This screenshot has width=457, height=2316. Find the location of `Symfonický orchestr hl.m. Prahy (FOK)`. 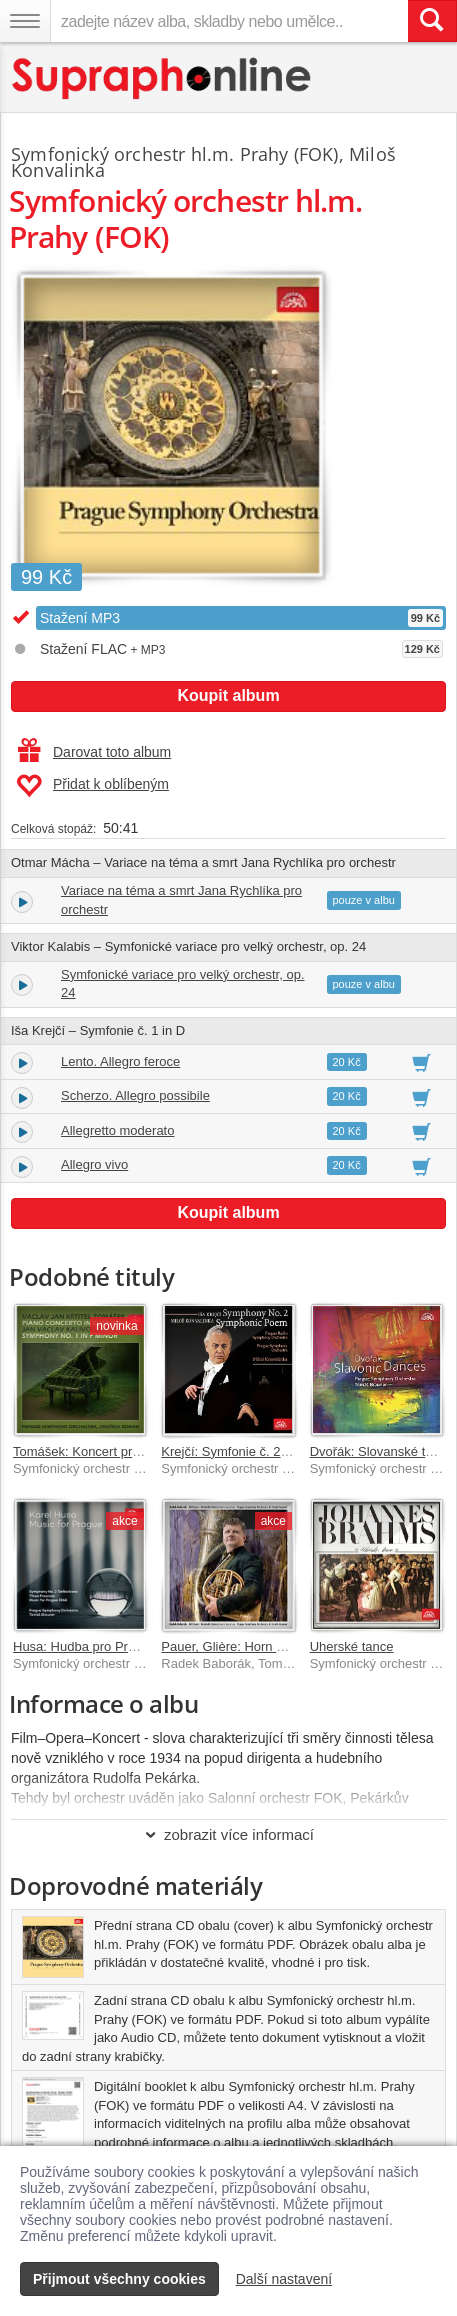

Symfonický orchestr hl.m. Prahy (FOK) is located at coordinates (175, 154).